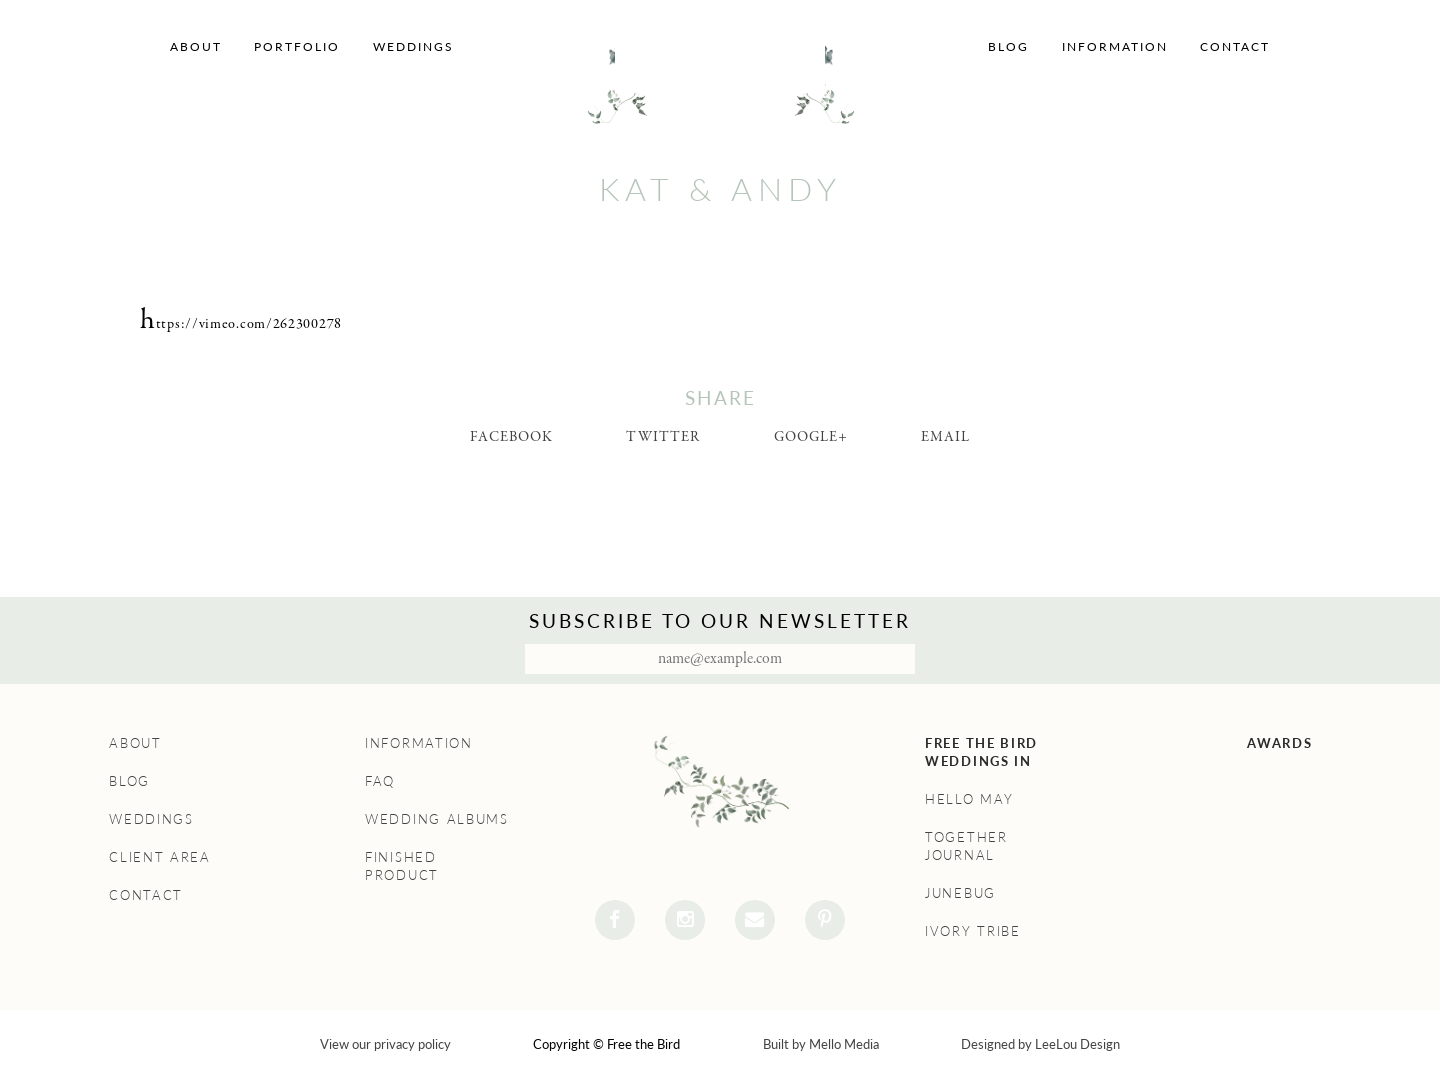 This screenshot has width=1440, height=1078. I want to click on View our privacy policy, so click(385, 1044).